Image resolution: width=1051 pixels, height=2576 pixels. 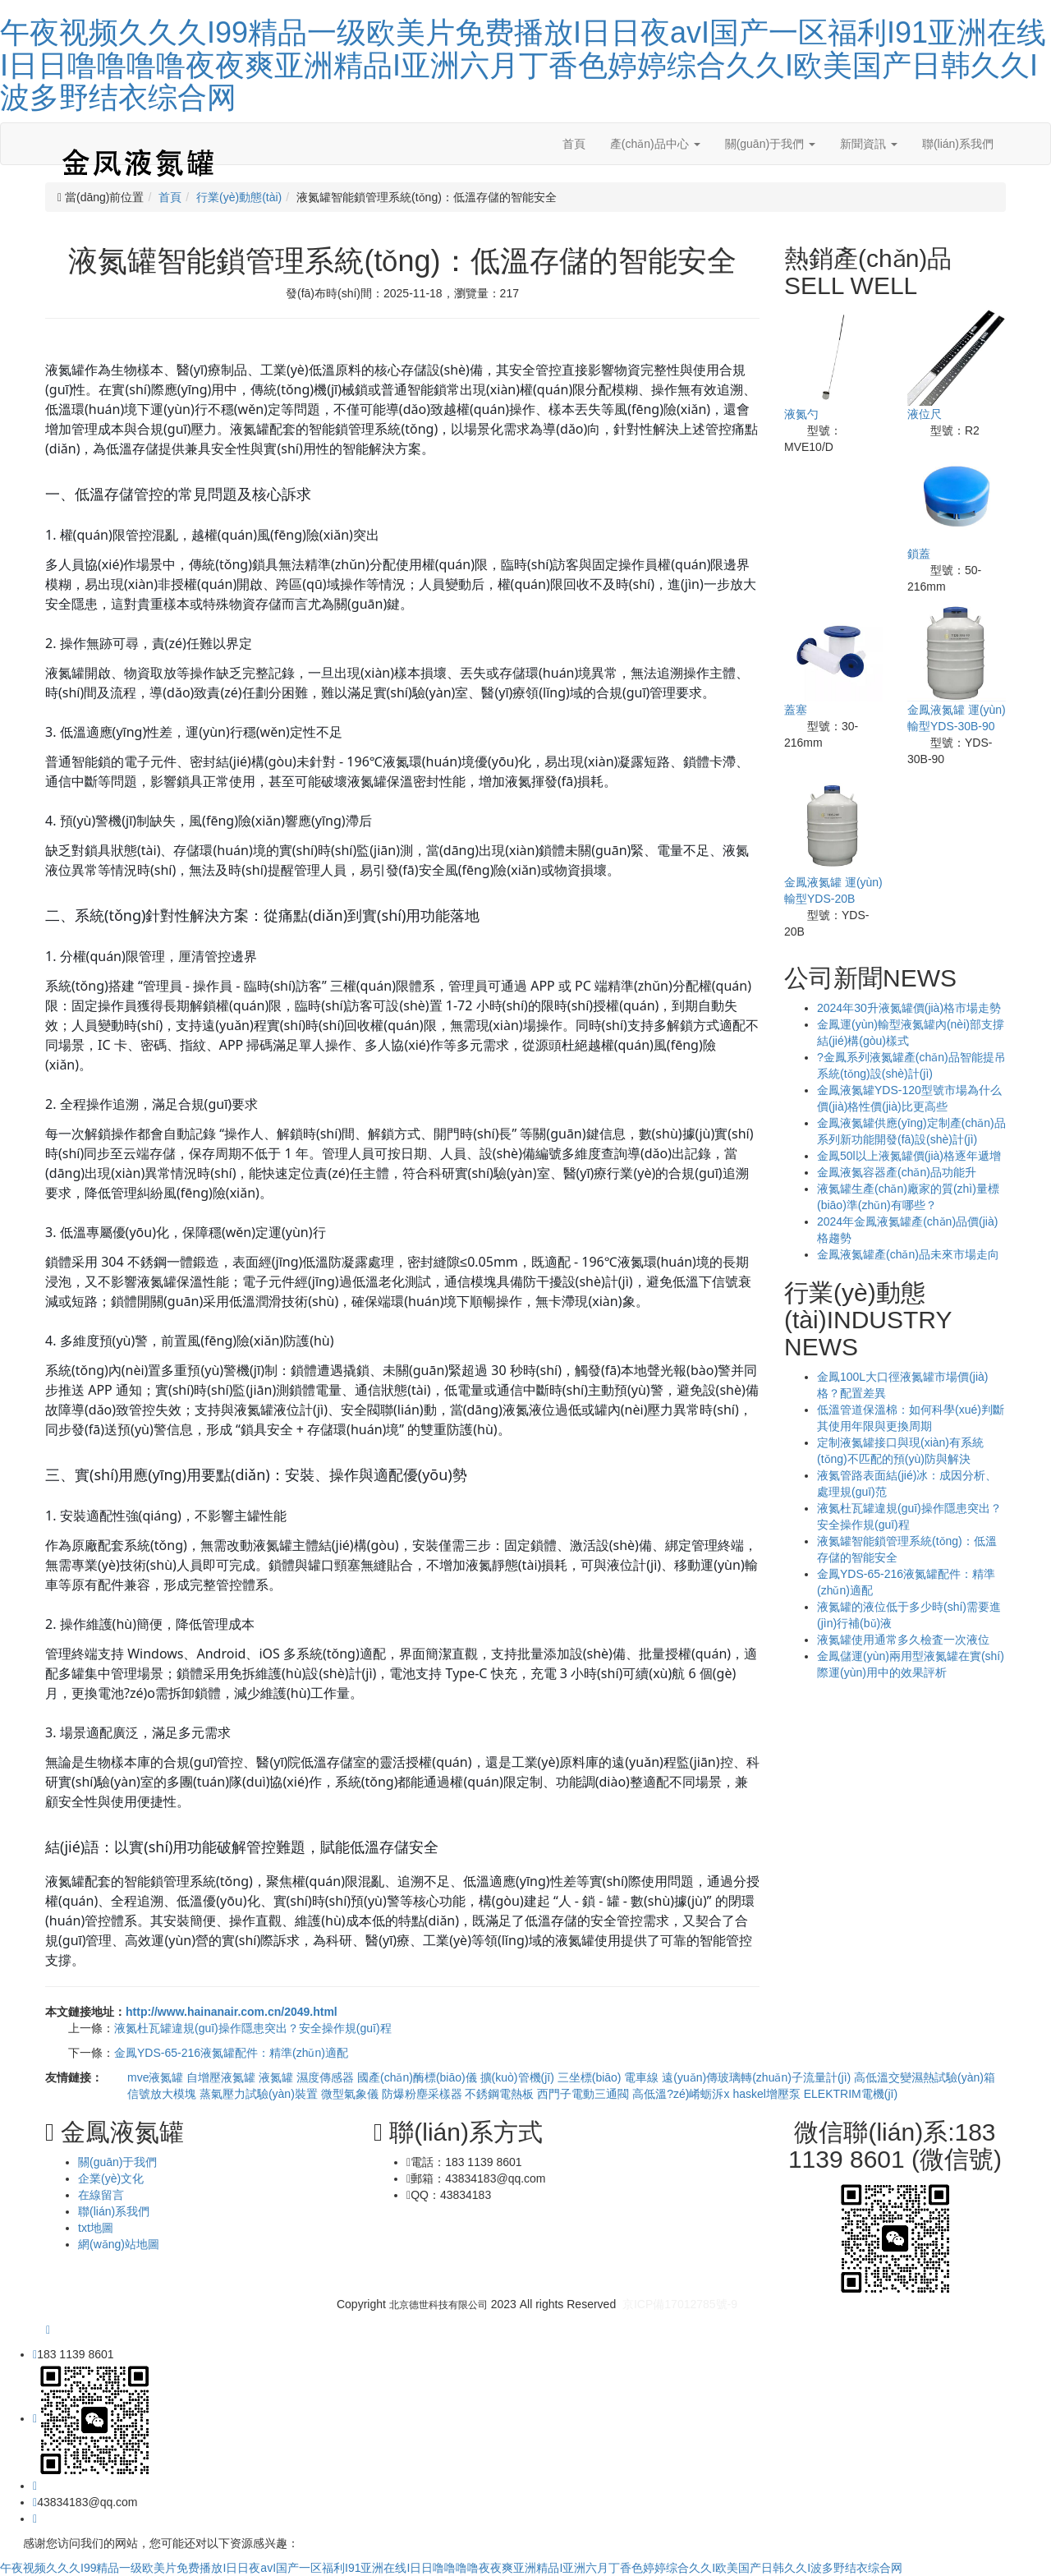 I want to click on 自增壓液氮罐, so click(x=222, y=2077).